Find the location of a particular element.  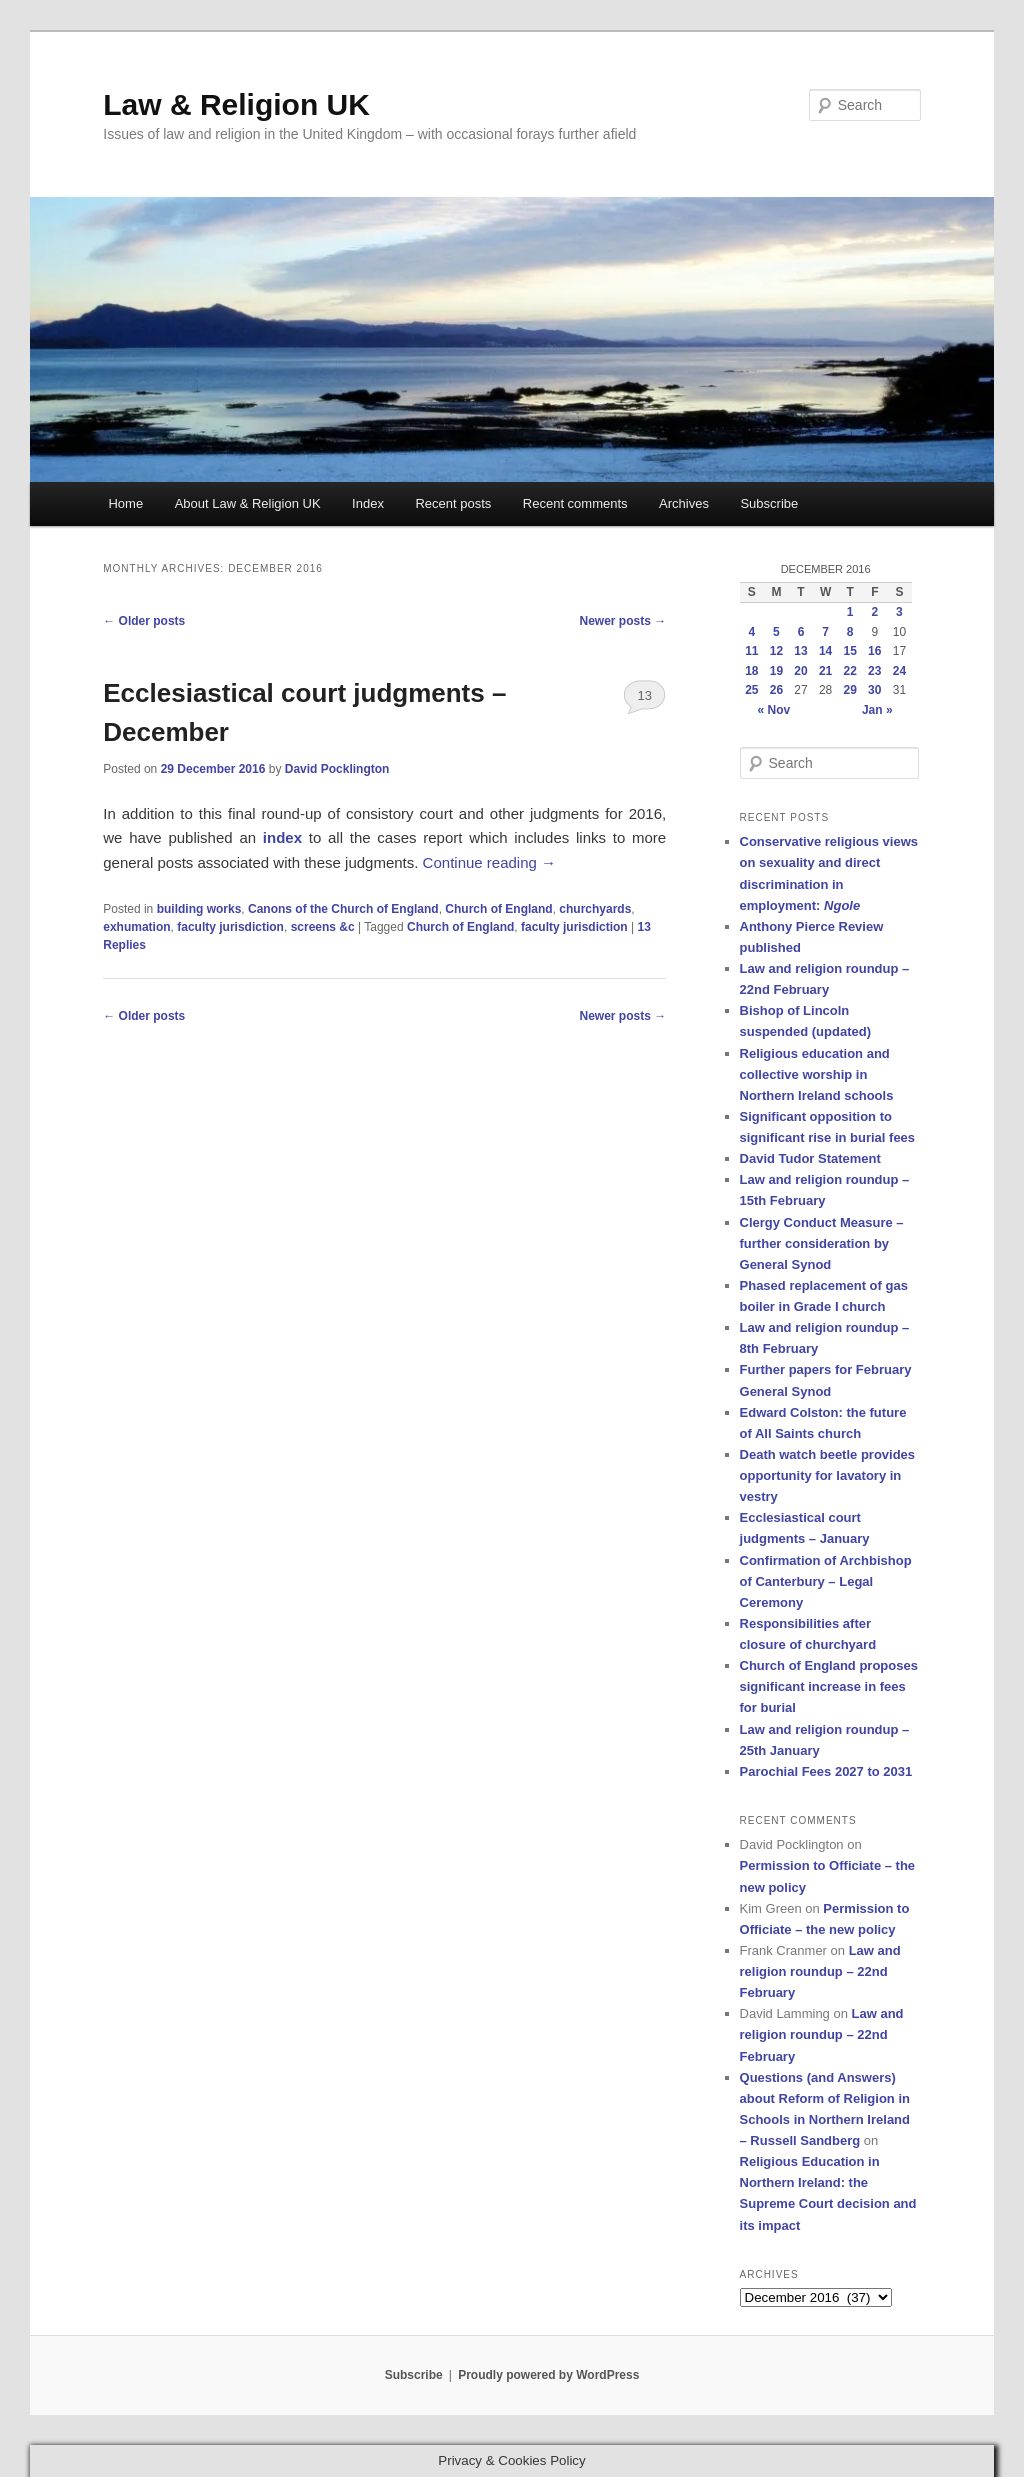

11 [Posts published on 11 December 2016] is located at coordinates (751, 651).